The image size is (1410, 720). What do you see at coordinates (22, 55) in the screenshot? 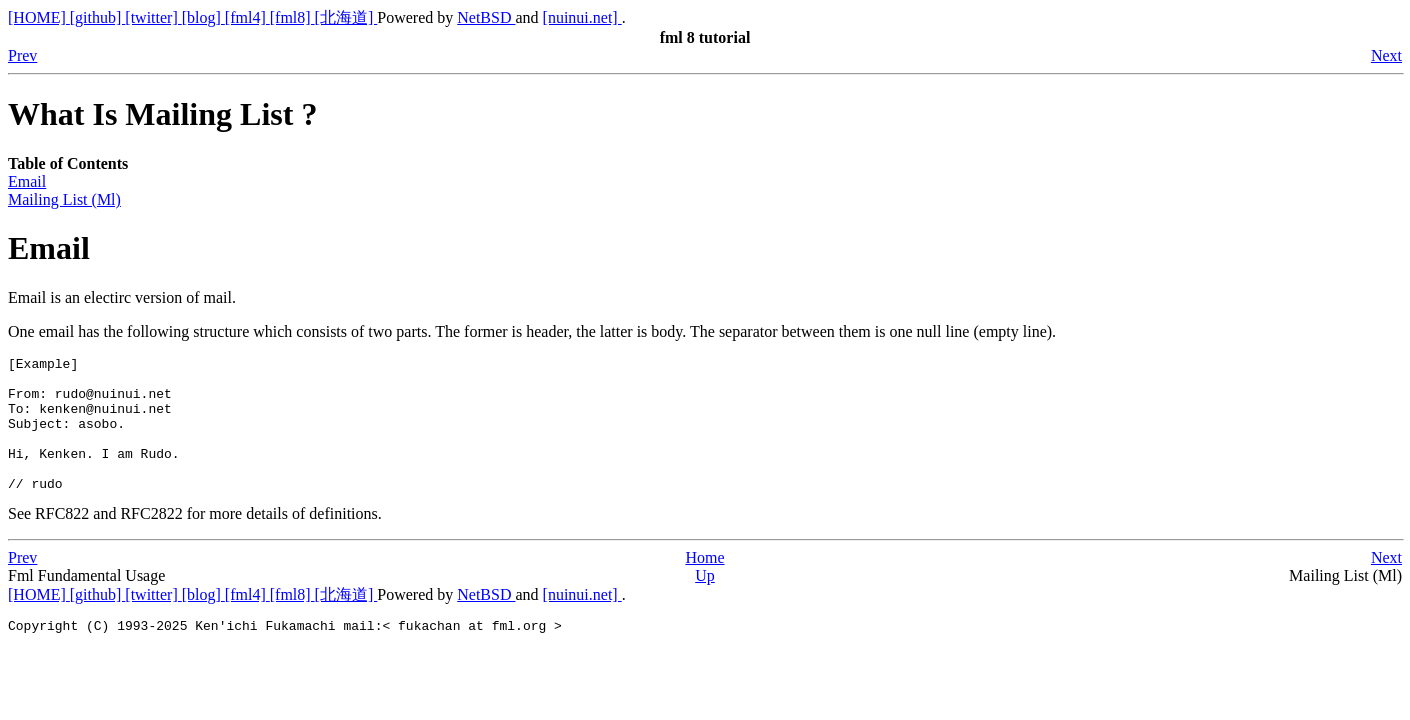
I see `Prev` at bounding box center [22, 55].